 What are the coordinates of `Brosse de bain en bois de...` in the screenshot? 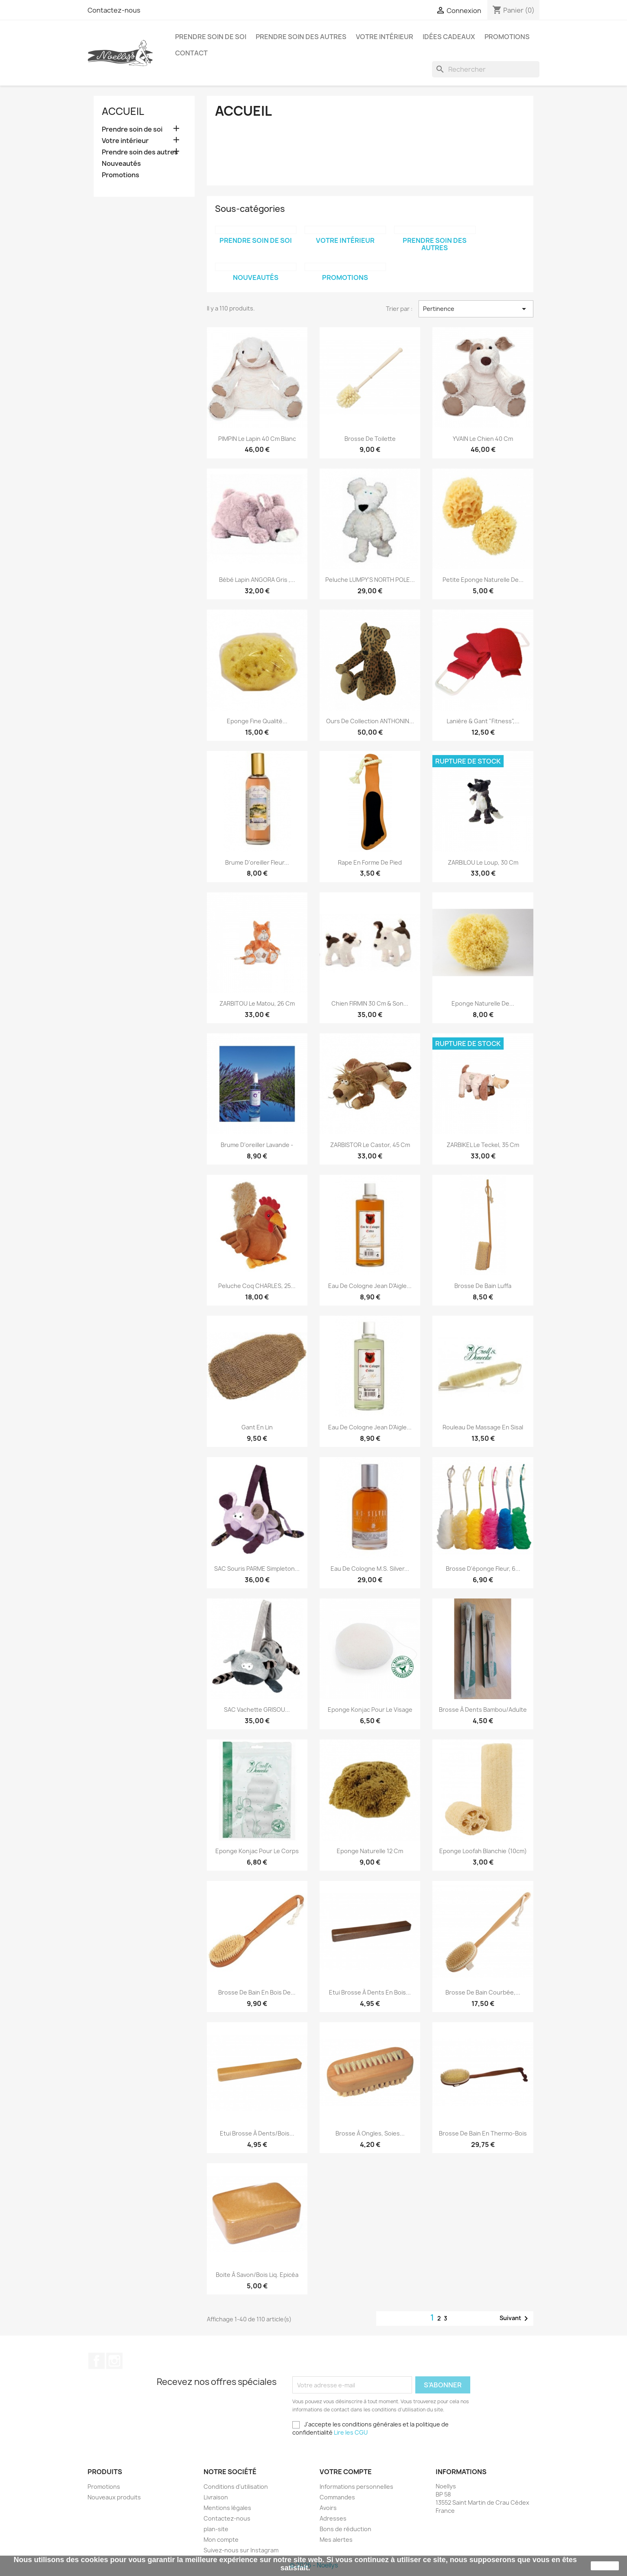 It's located at (257, 1992).